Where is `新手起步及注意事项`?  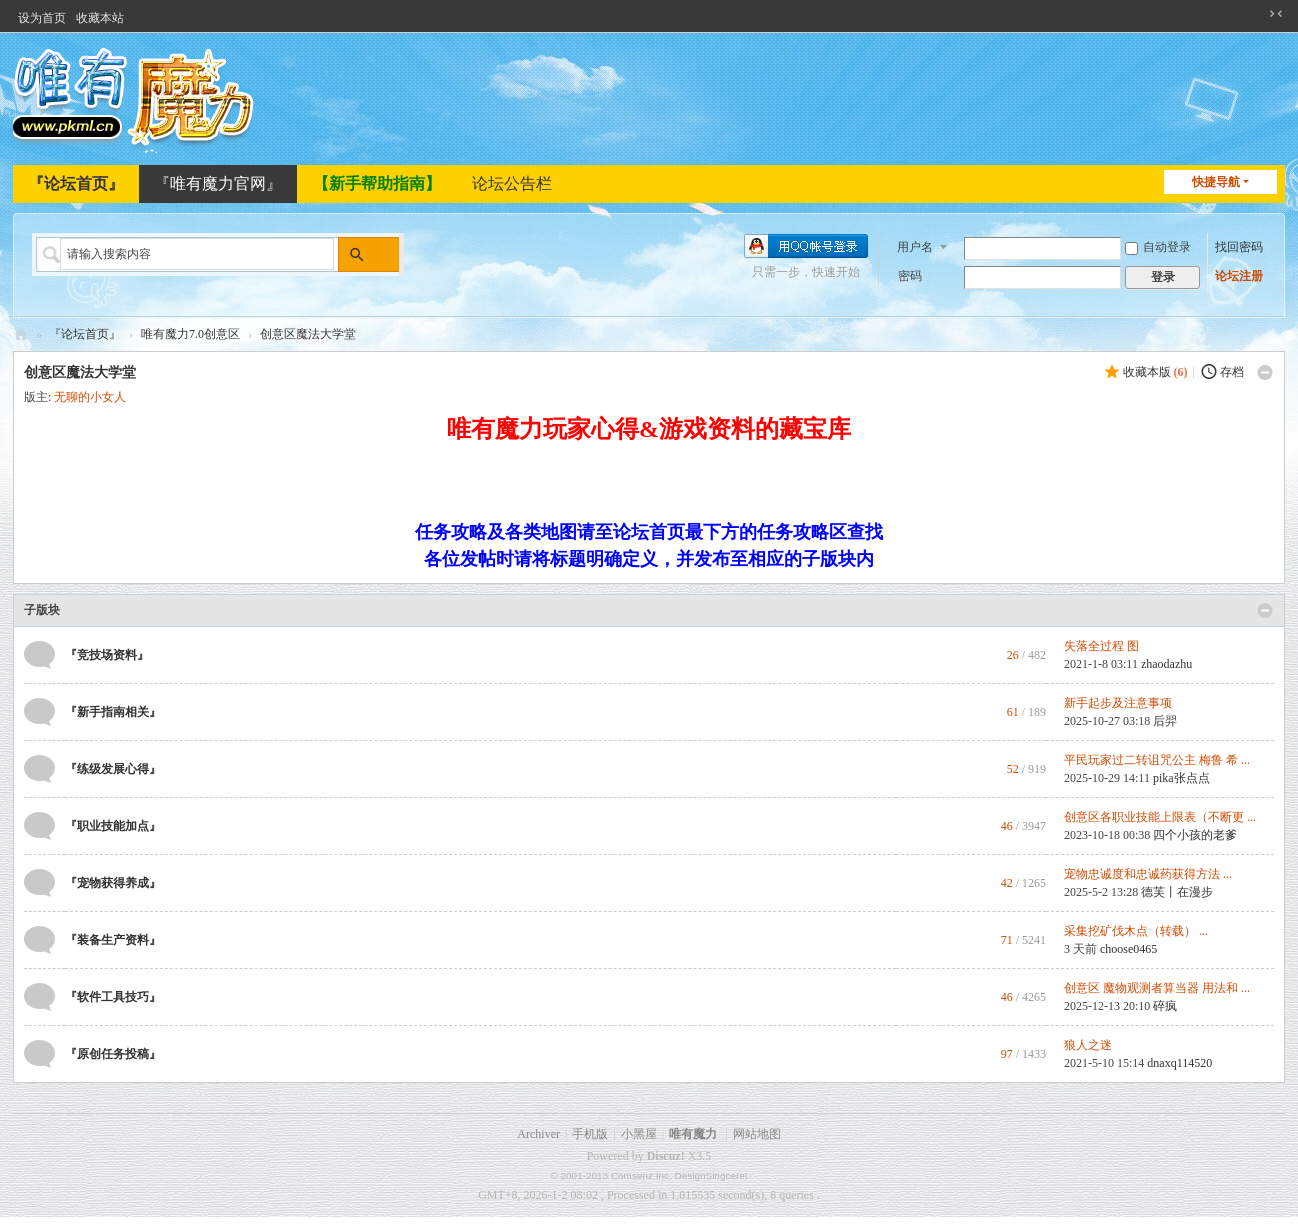
新手起步及注意事项 is located at coordinates (1118, 703).